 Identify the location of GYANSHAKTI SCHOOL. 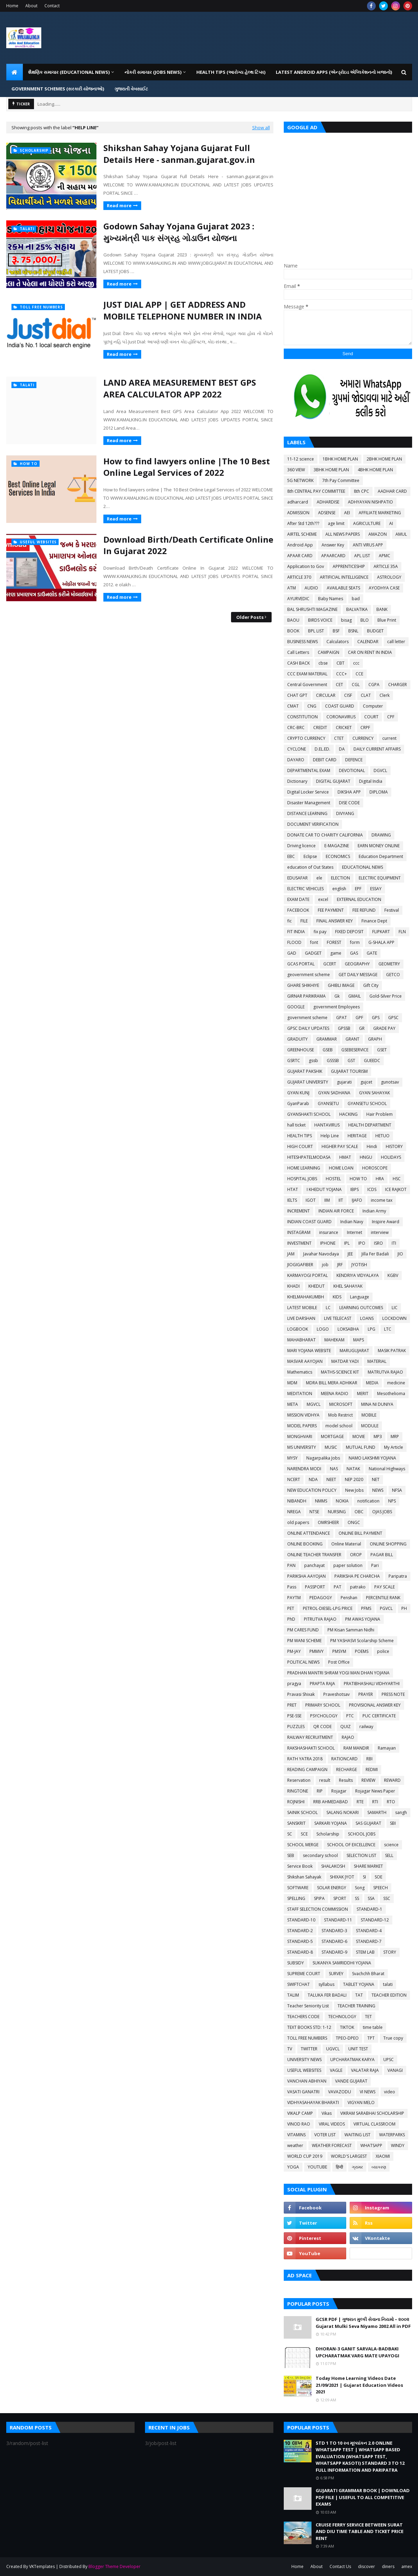
(309, 1114).